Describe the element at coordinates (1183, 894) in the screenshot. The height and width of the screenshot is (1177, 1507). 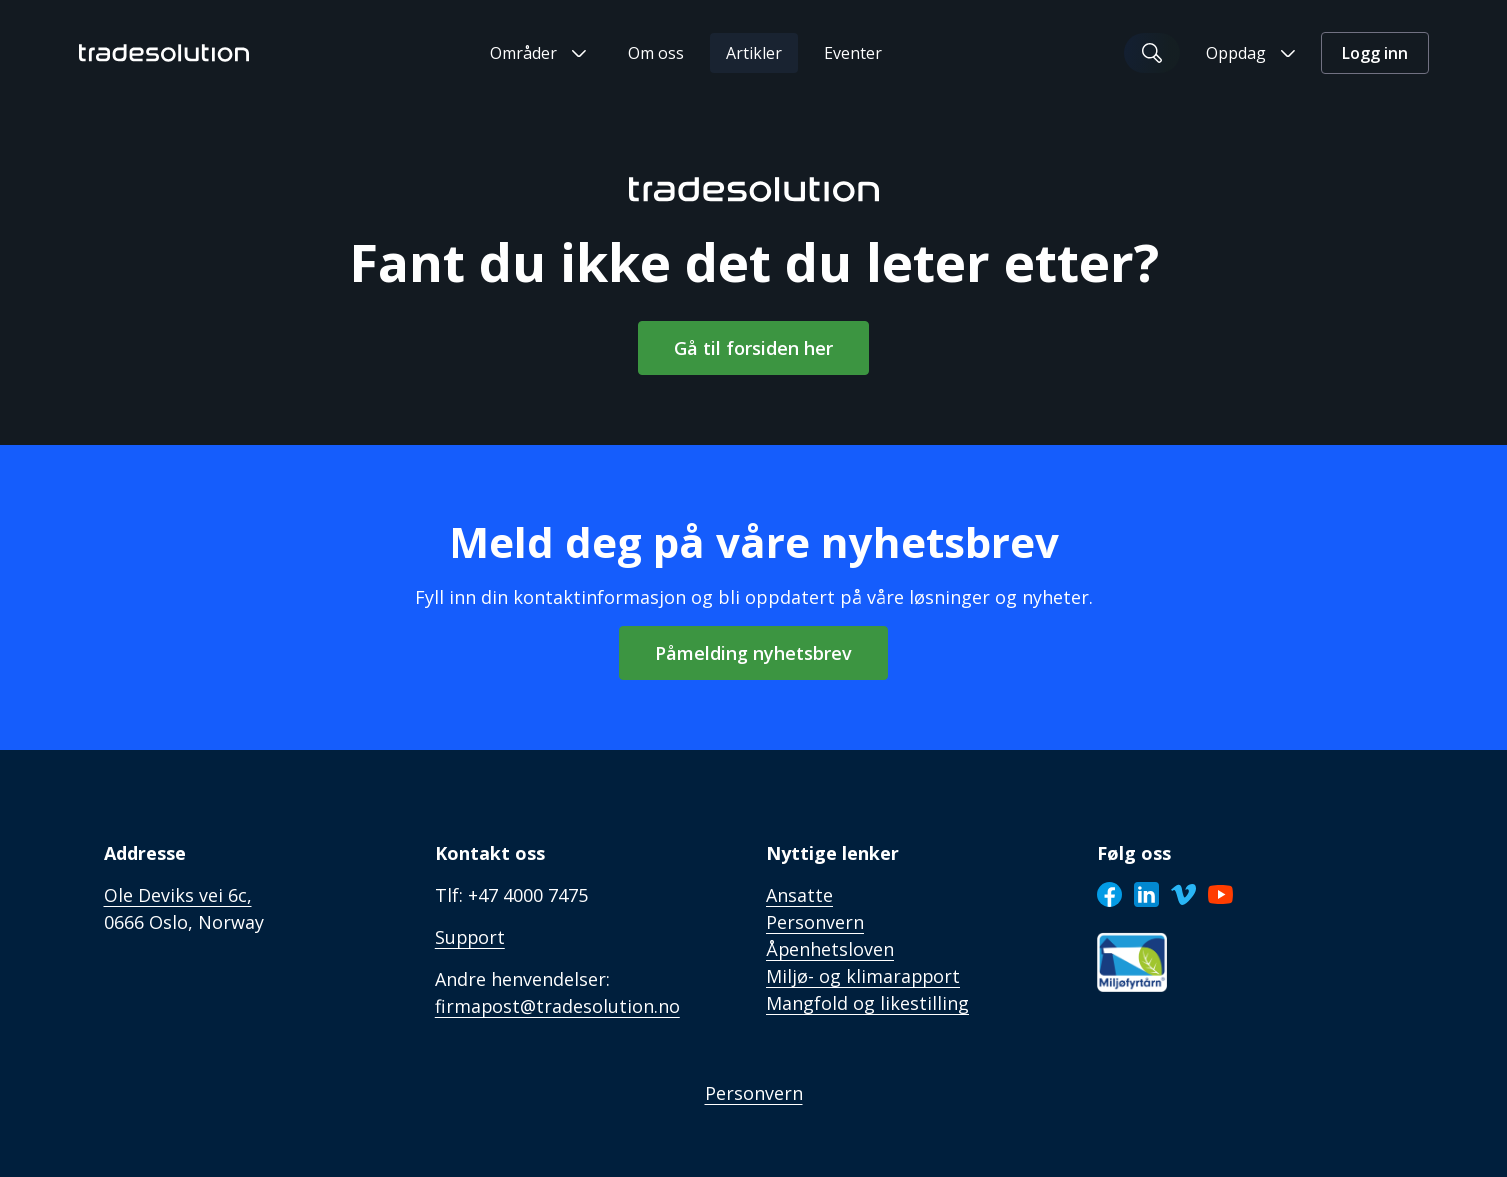
I see `[Vimeo]` at that location.